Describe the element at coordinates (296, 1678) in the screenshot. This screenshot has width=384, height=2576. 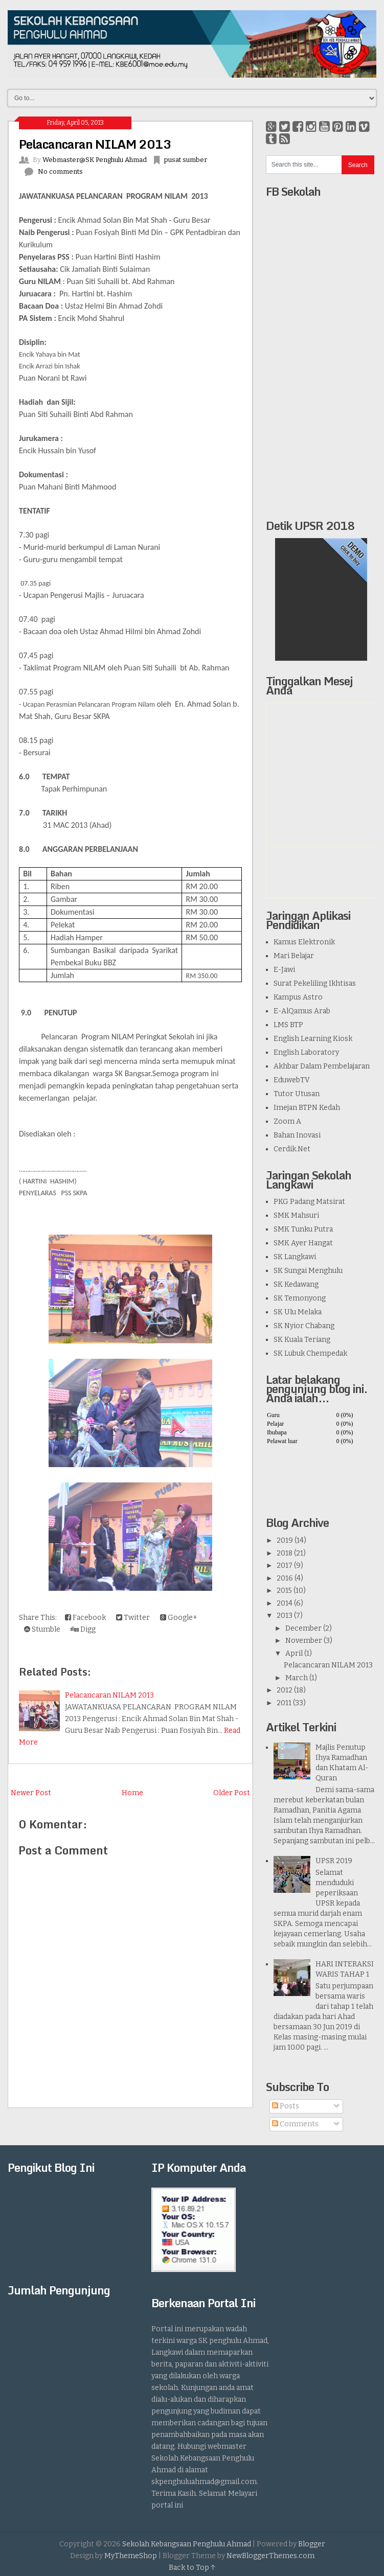
I see `March` at that location.